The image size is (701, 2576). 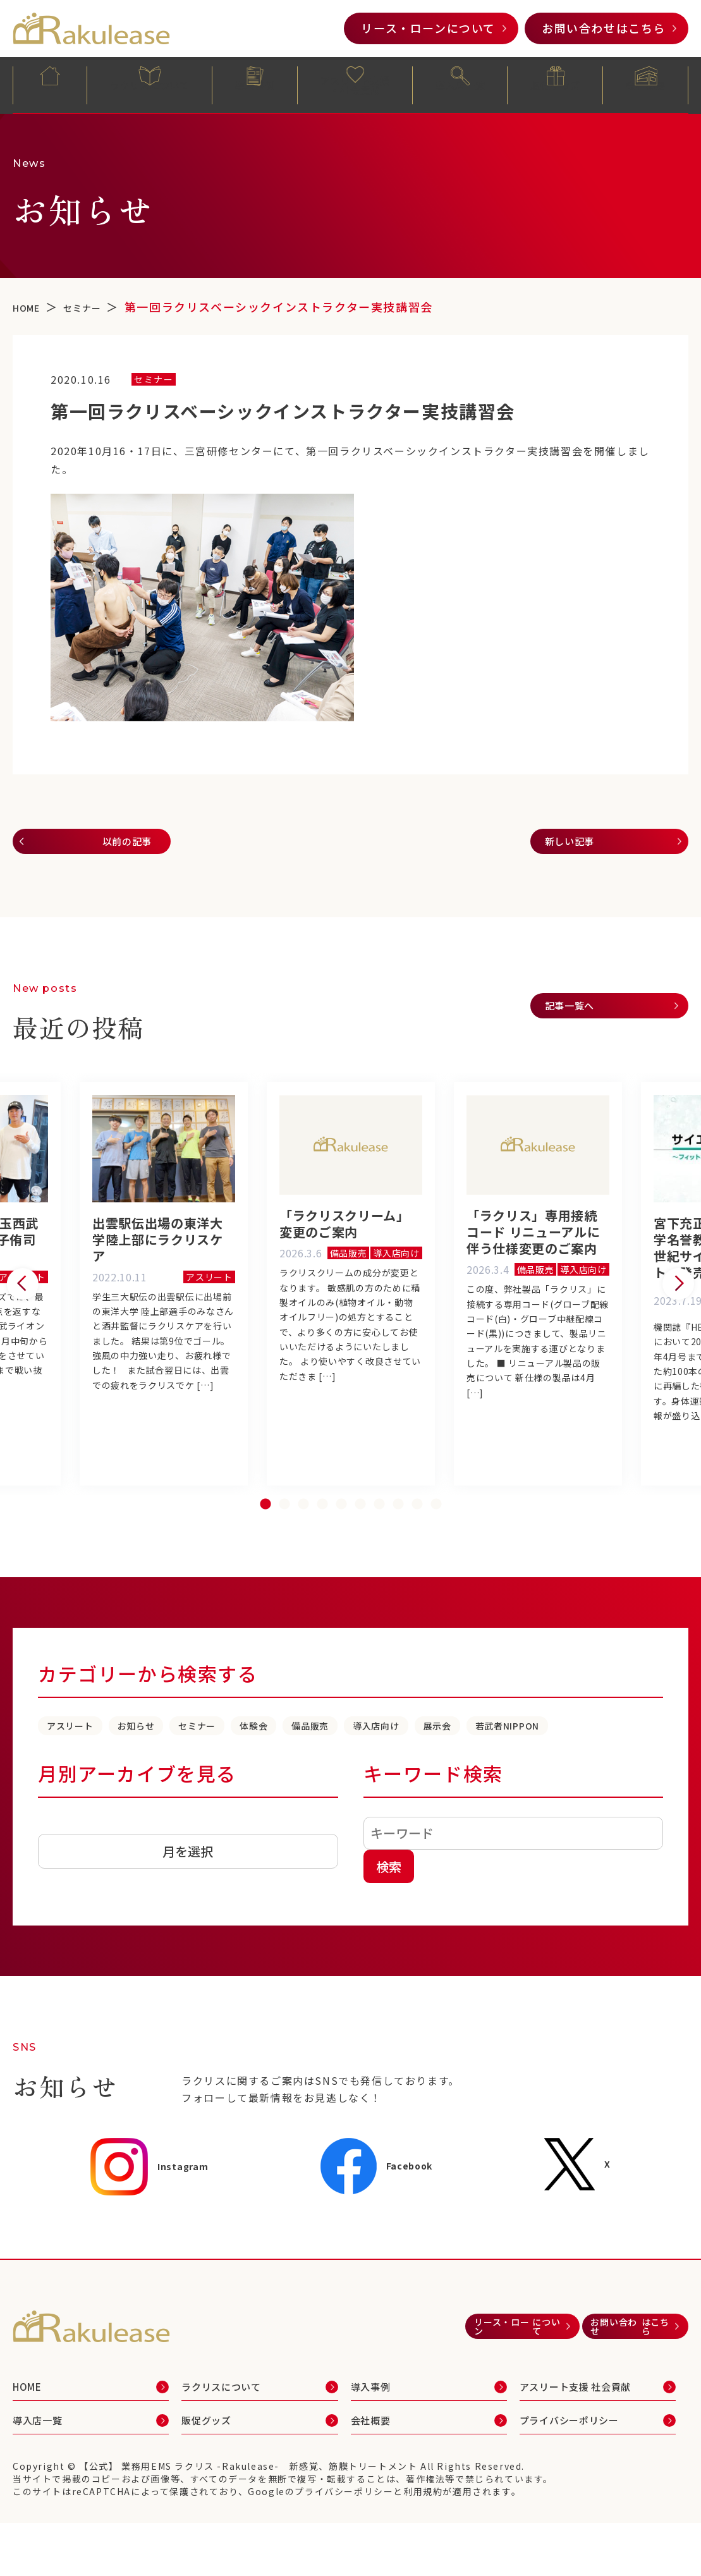 I want to click on 展示会, so click(x=602, y=1766).